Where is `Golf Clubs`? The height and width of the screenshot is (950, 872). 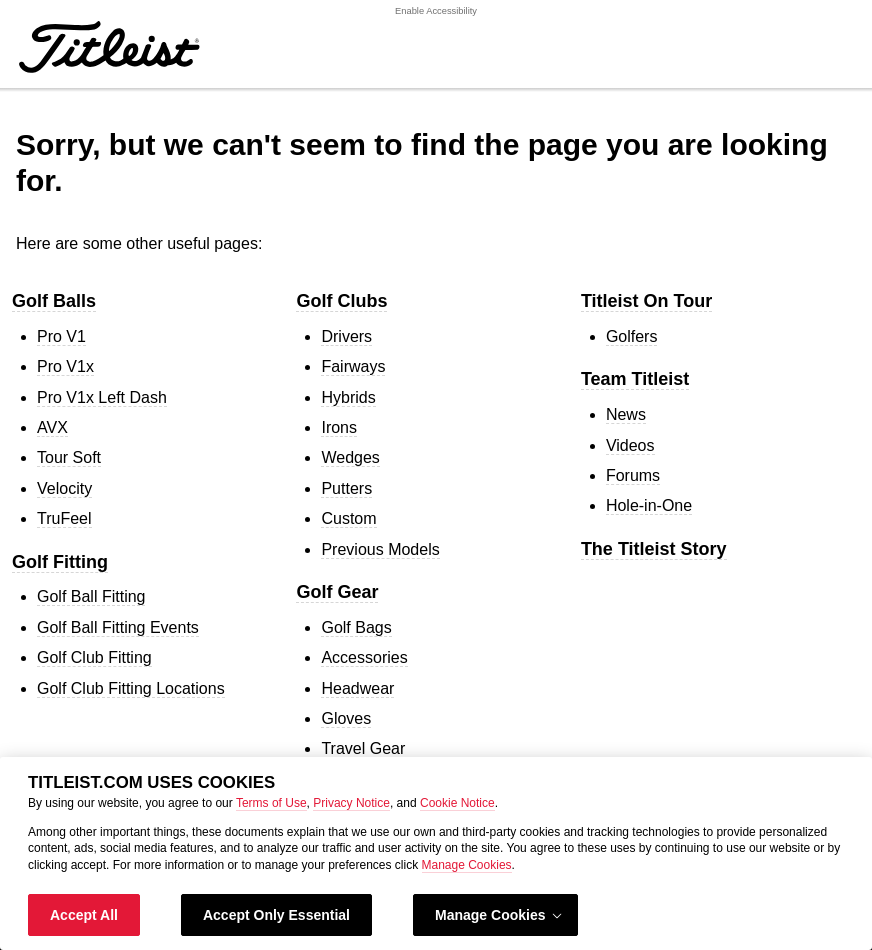 Golf Clubs is located at coordinates (341, 301).